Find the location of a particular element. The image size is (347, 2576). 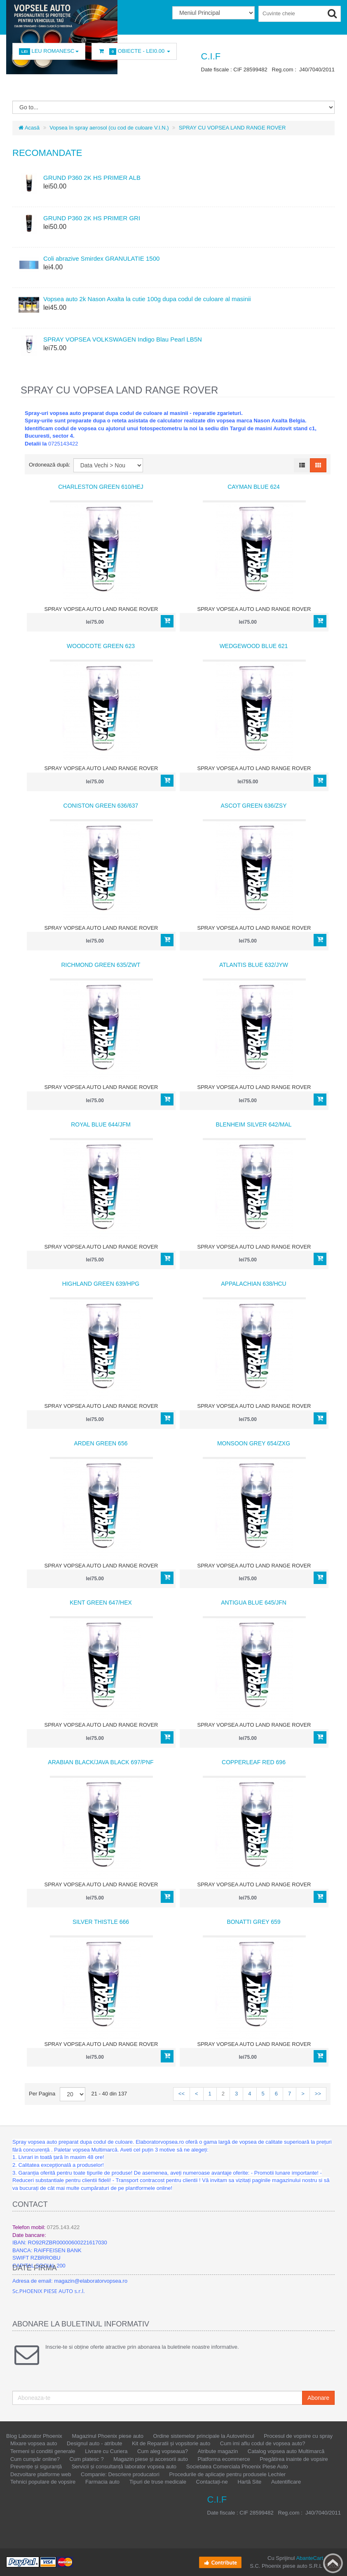

Magazinul Phoenix piese auto is located at coordinates (107, 2436).